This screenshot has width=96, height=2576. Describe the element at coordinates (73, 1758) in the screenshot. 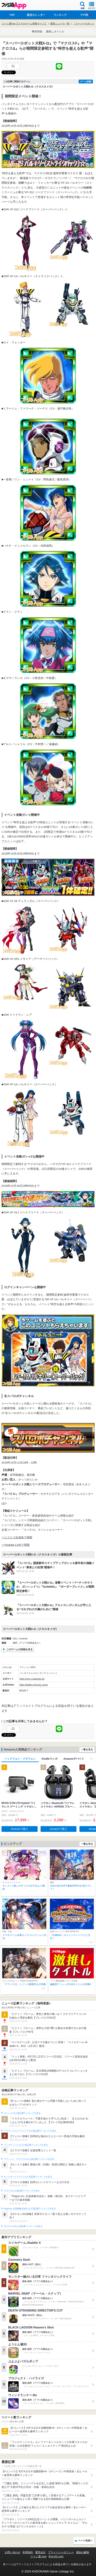

I see `Amazonデバイス` at that location.